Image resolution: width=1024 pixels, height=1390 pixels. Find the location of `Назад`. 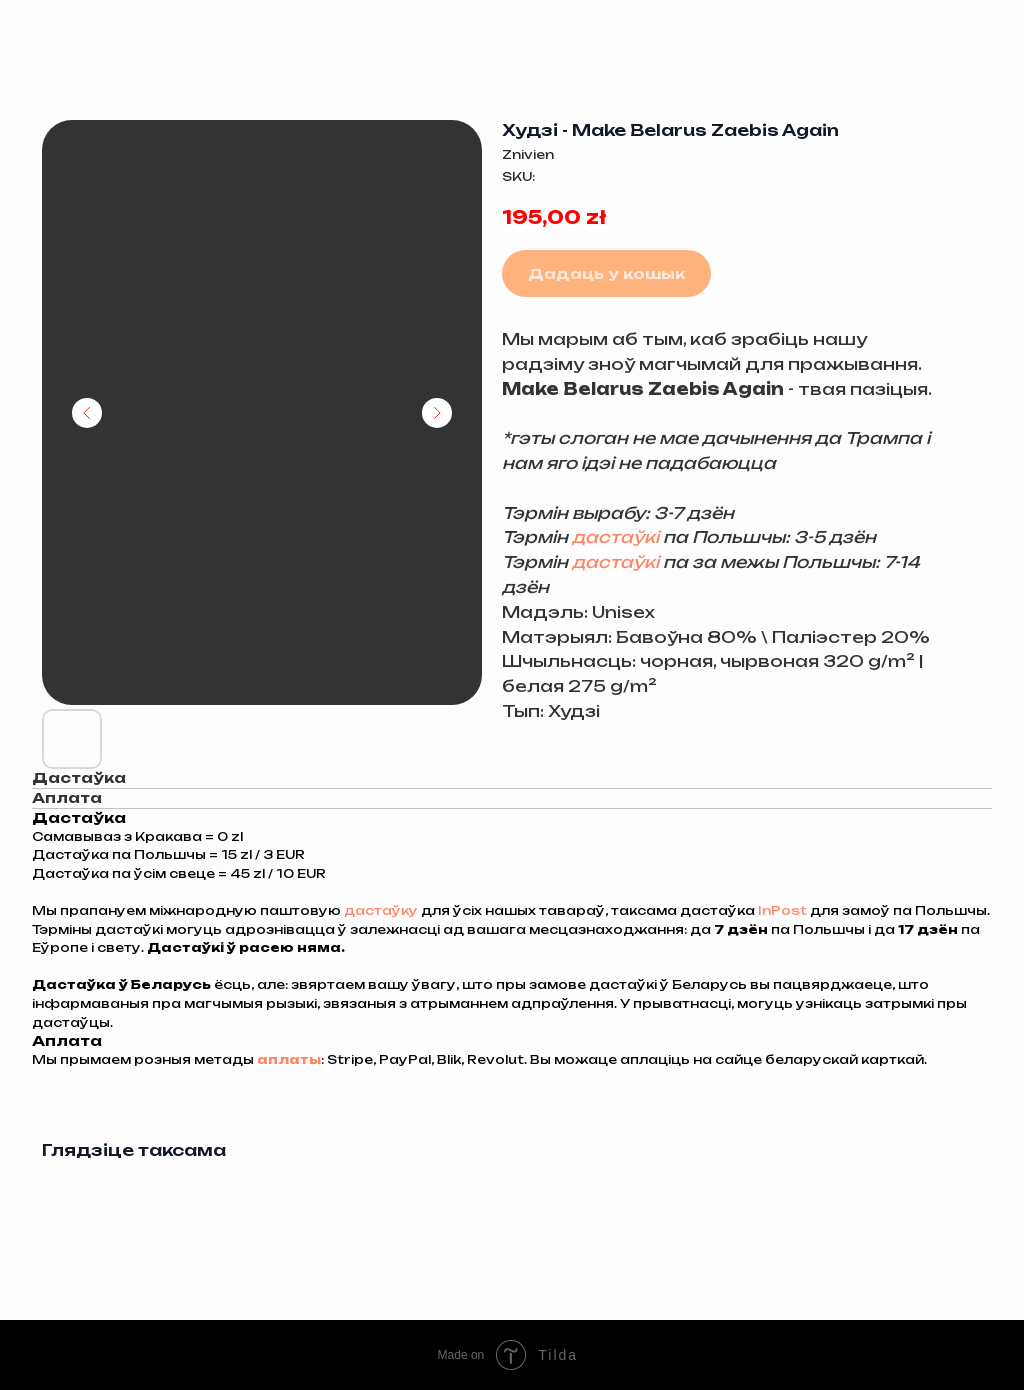

Назад is located at coordinates (60, 28).